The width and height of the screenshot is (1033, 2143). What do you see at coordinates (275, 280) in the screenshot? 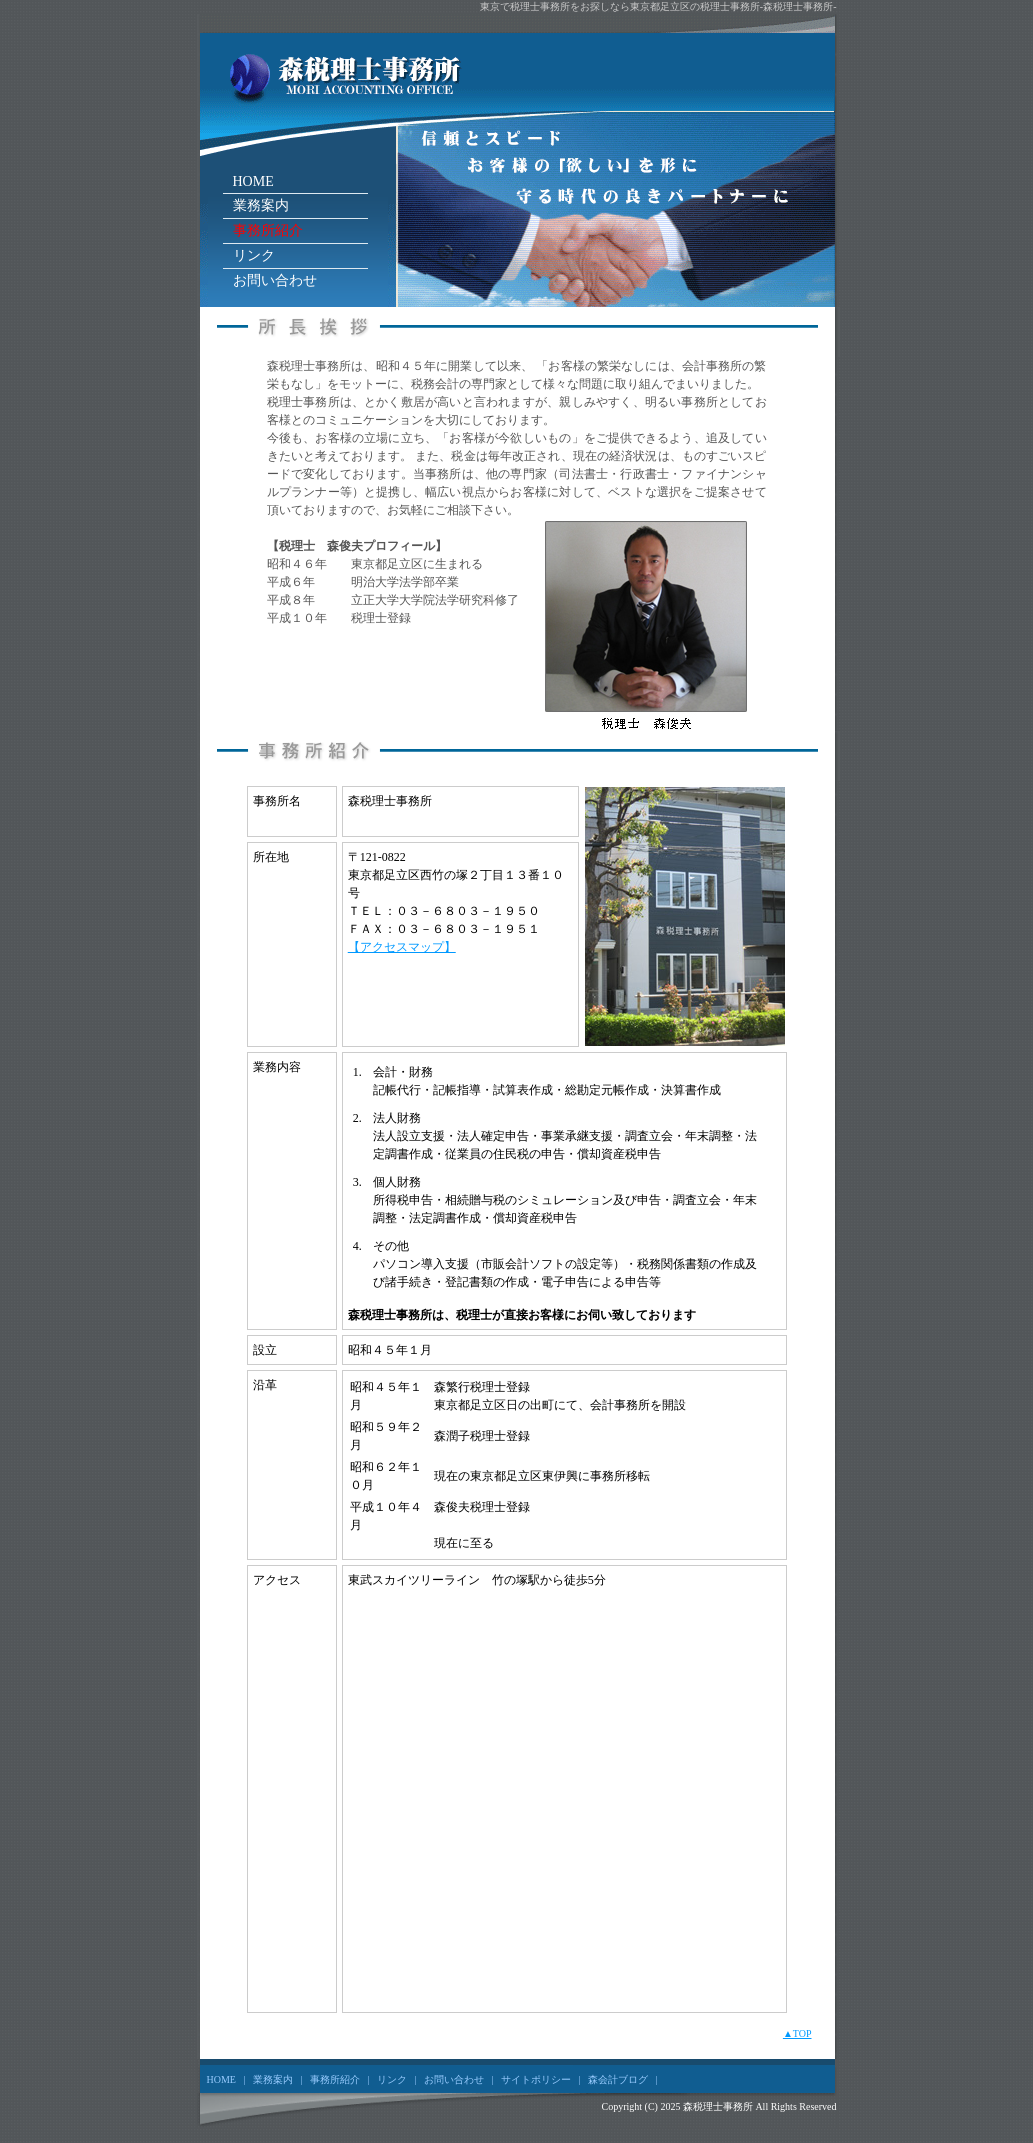
I see `お問い合わせ` at bounding box center [275, 280].